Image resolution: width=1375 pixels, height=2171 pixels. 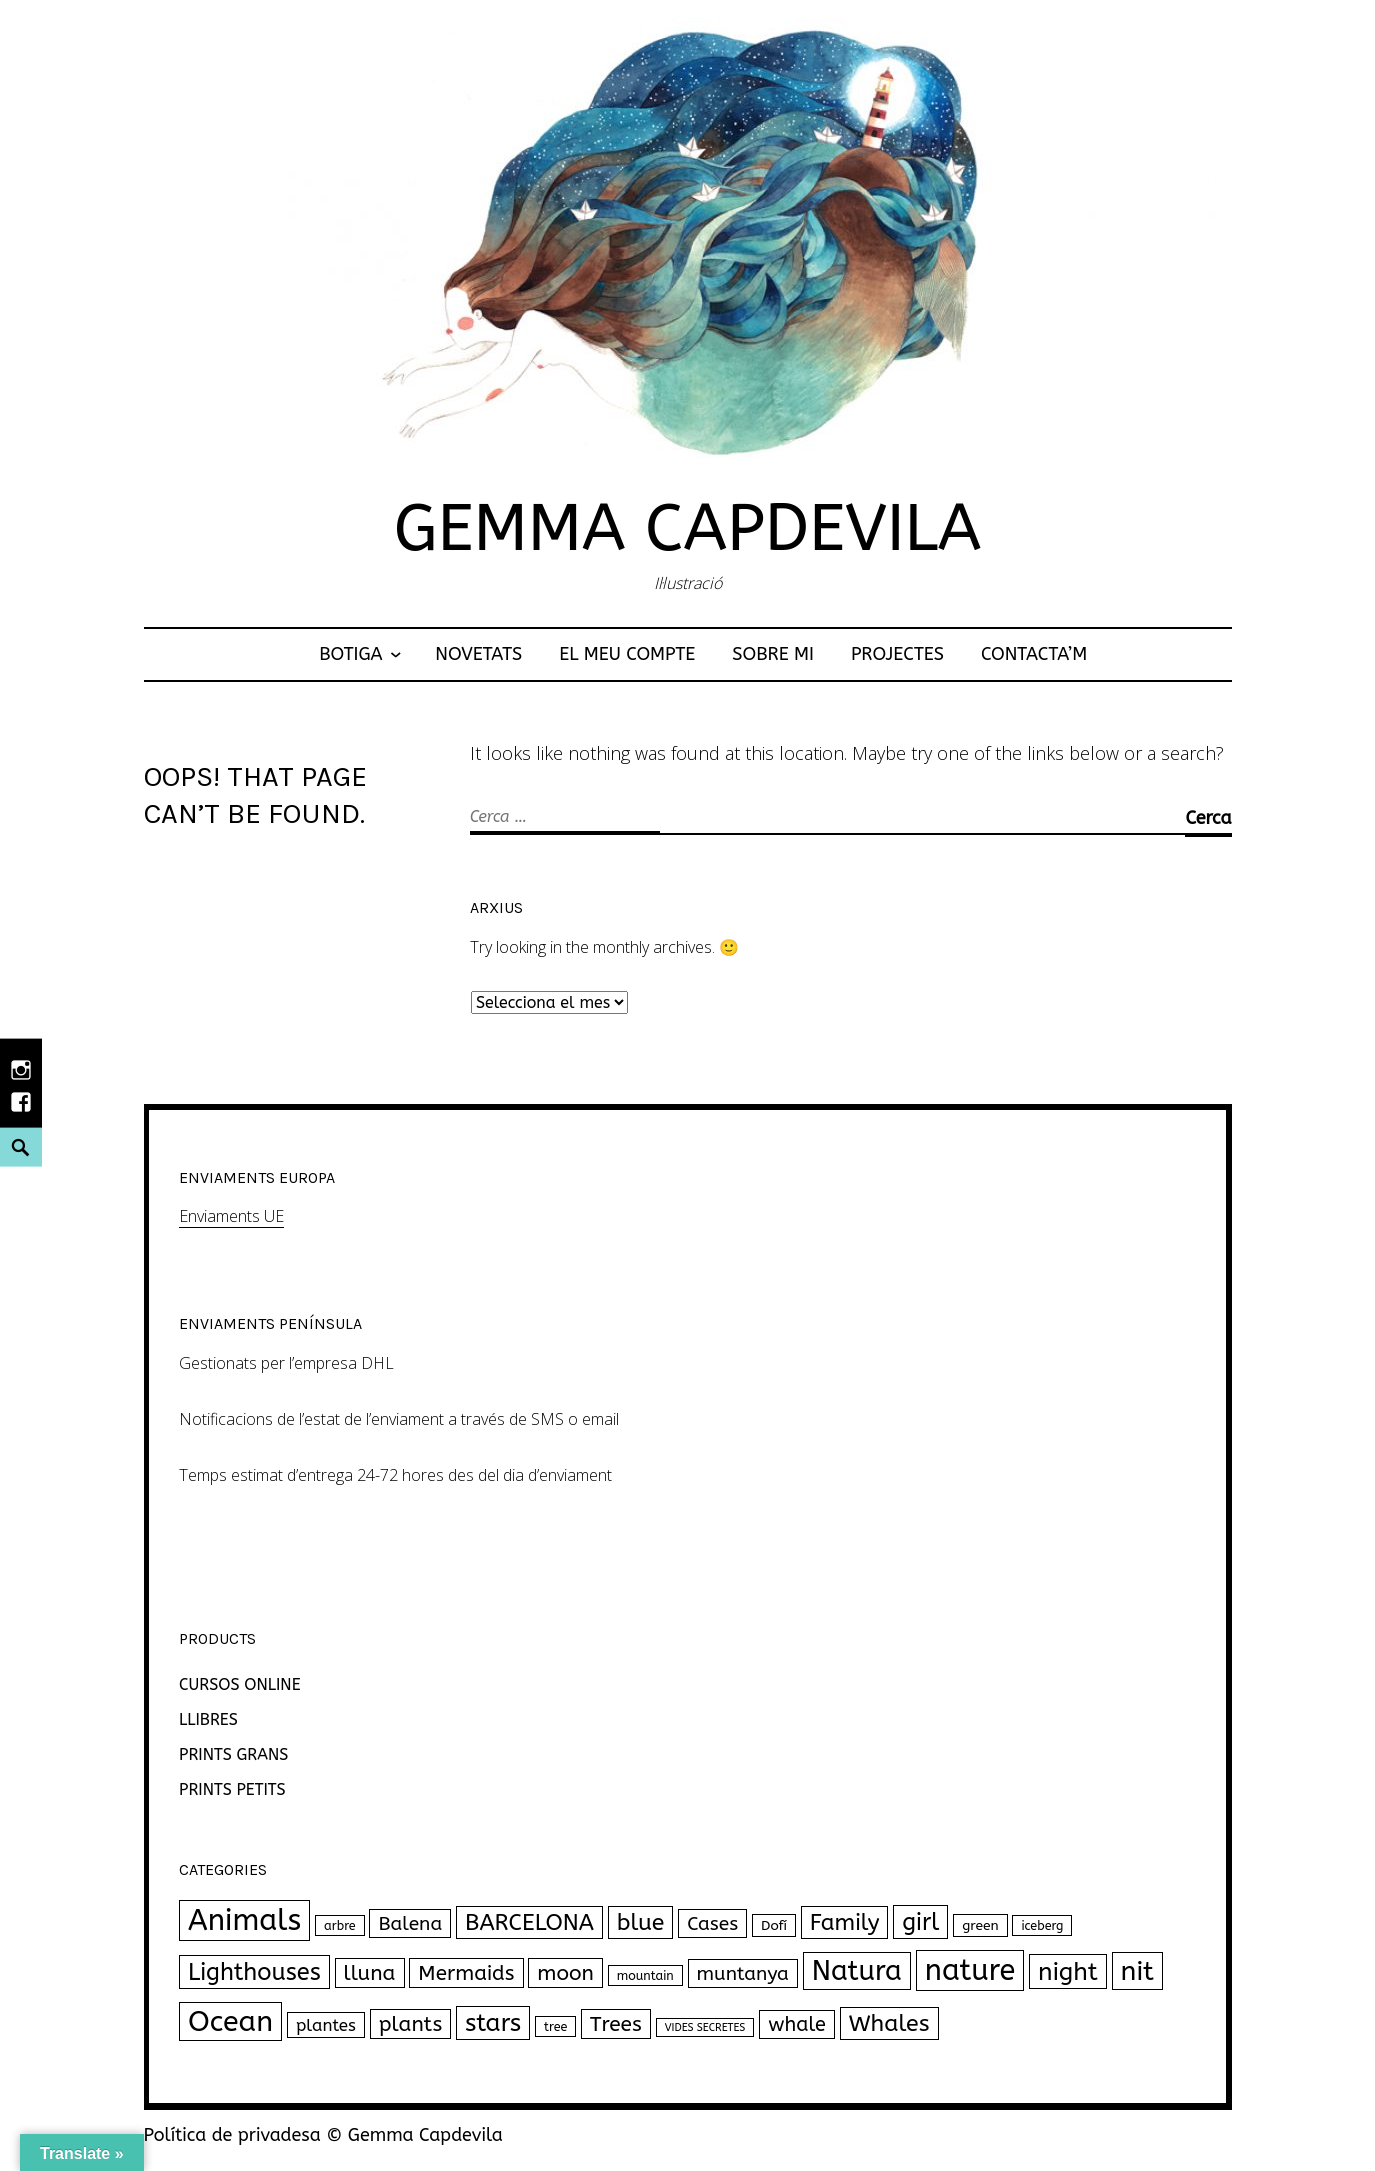 I want to click on BARCELONA [BARCELONA (27 productes)], so click(x=529, y=1922).